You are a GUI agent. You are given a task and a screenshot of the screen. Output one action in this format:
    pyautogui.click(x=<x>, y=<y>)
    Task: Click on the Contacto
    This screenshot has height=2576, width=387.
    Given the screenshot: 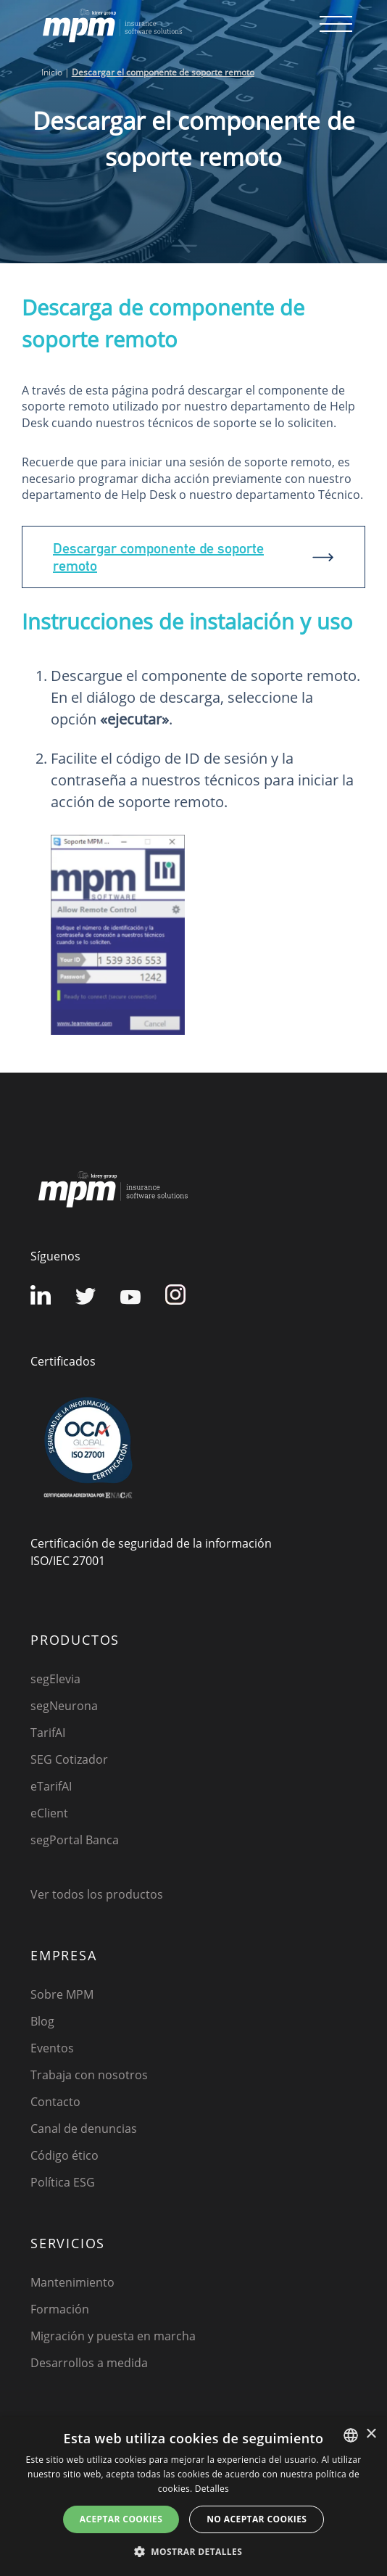 What is the action you would take?
    pyautogui.click(x=55, y=2102)
    